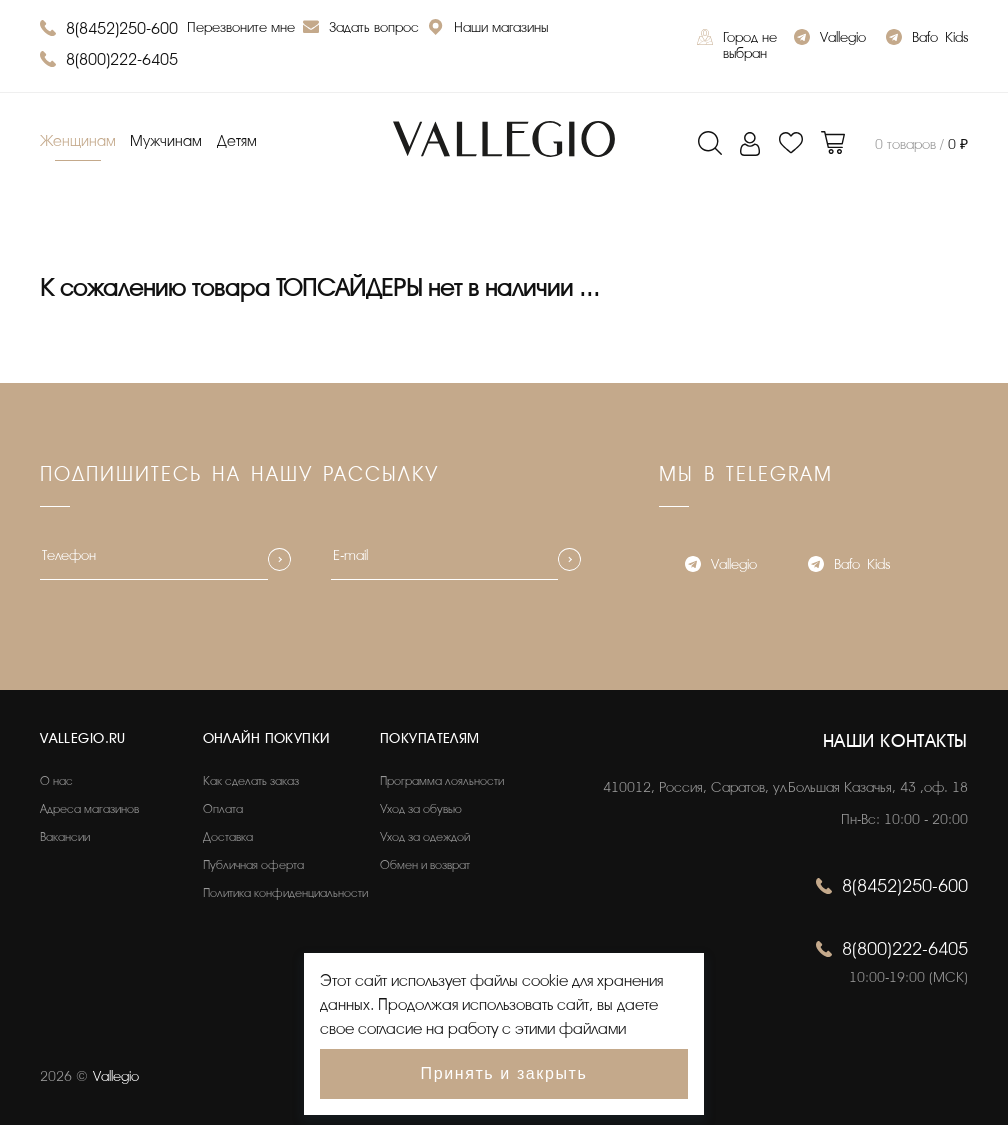 The image size is (1008, 1125). Describe the element at coordinates (78, 141) in the screenshot. I see `Женщинам` at that location.